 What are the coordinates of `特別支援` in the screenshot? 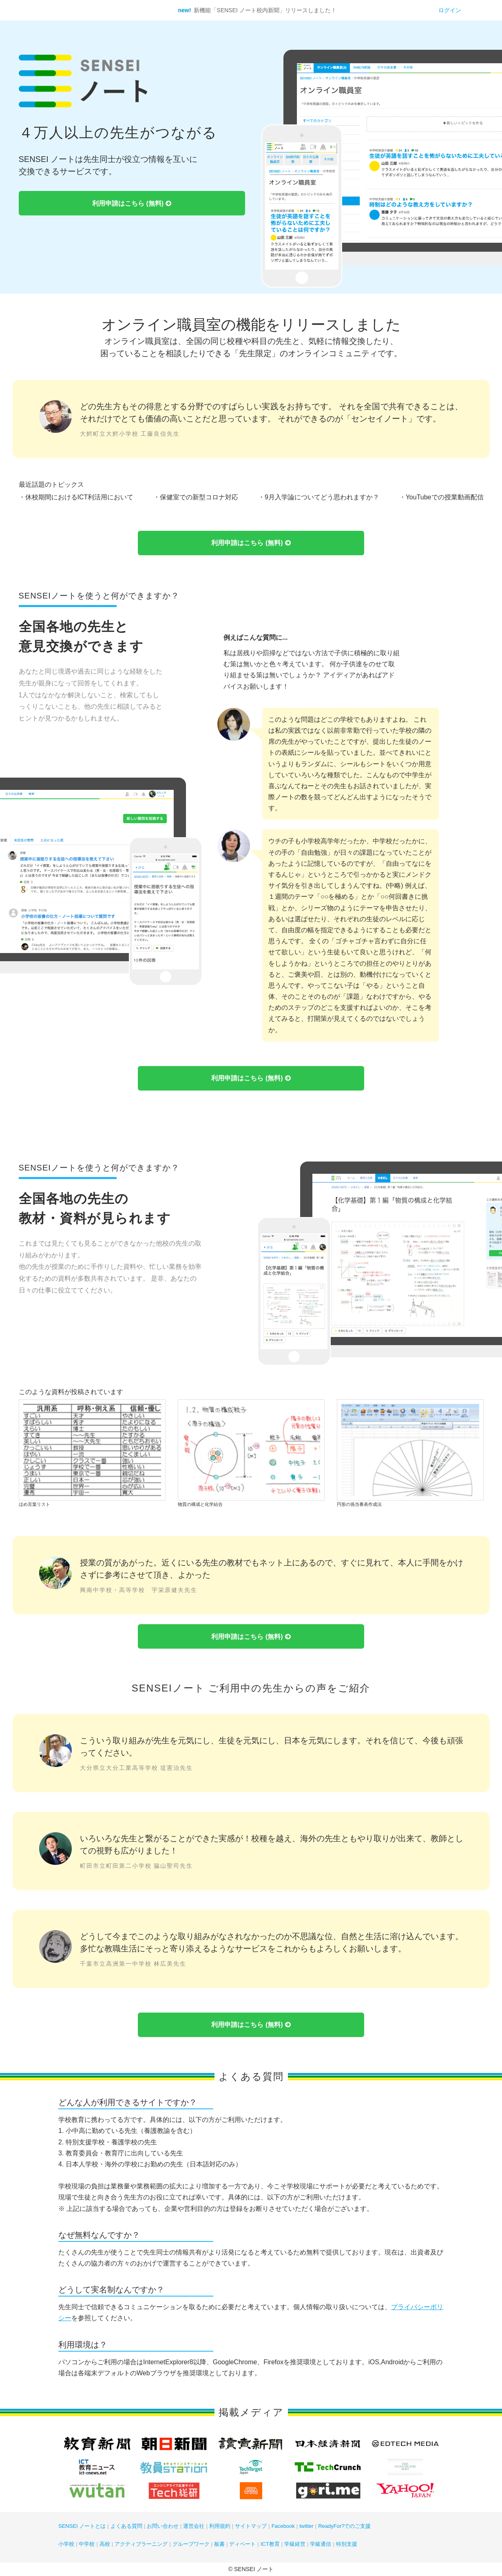 It's located at (346, 2544).